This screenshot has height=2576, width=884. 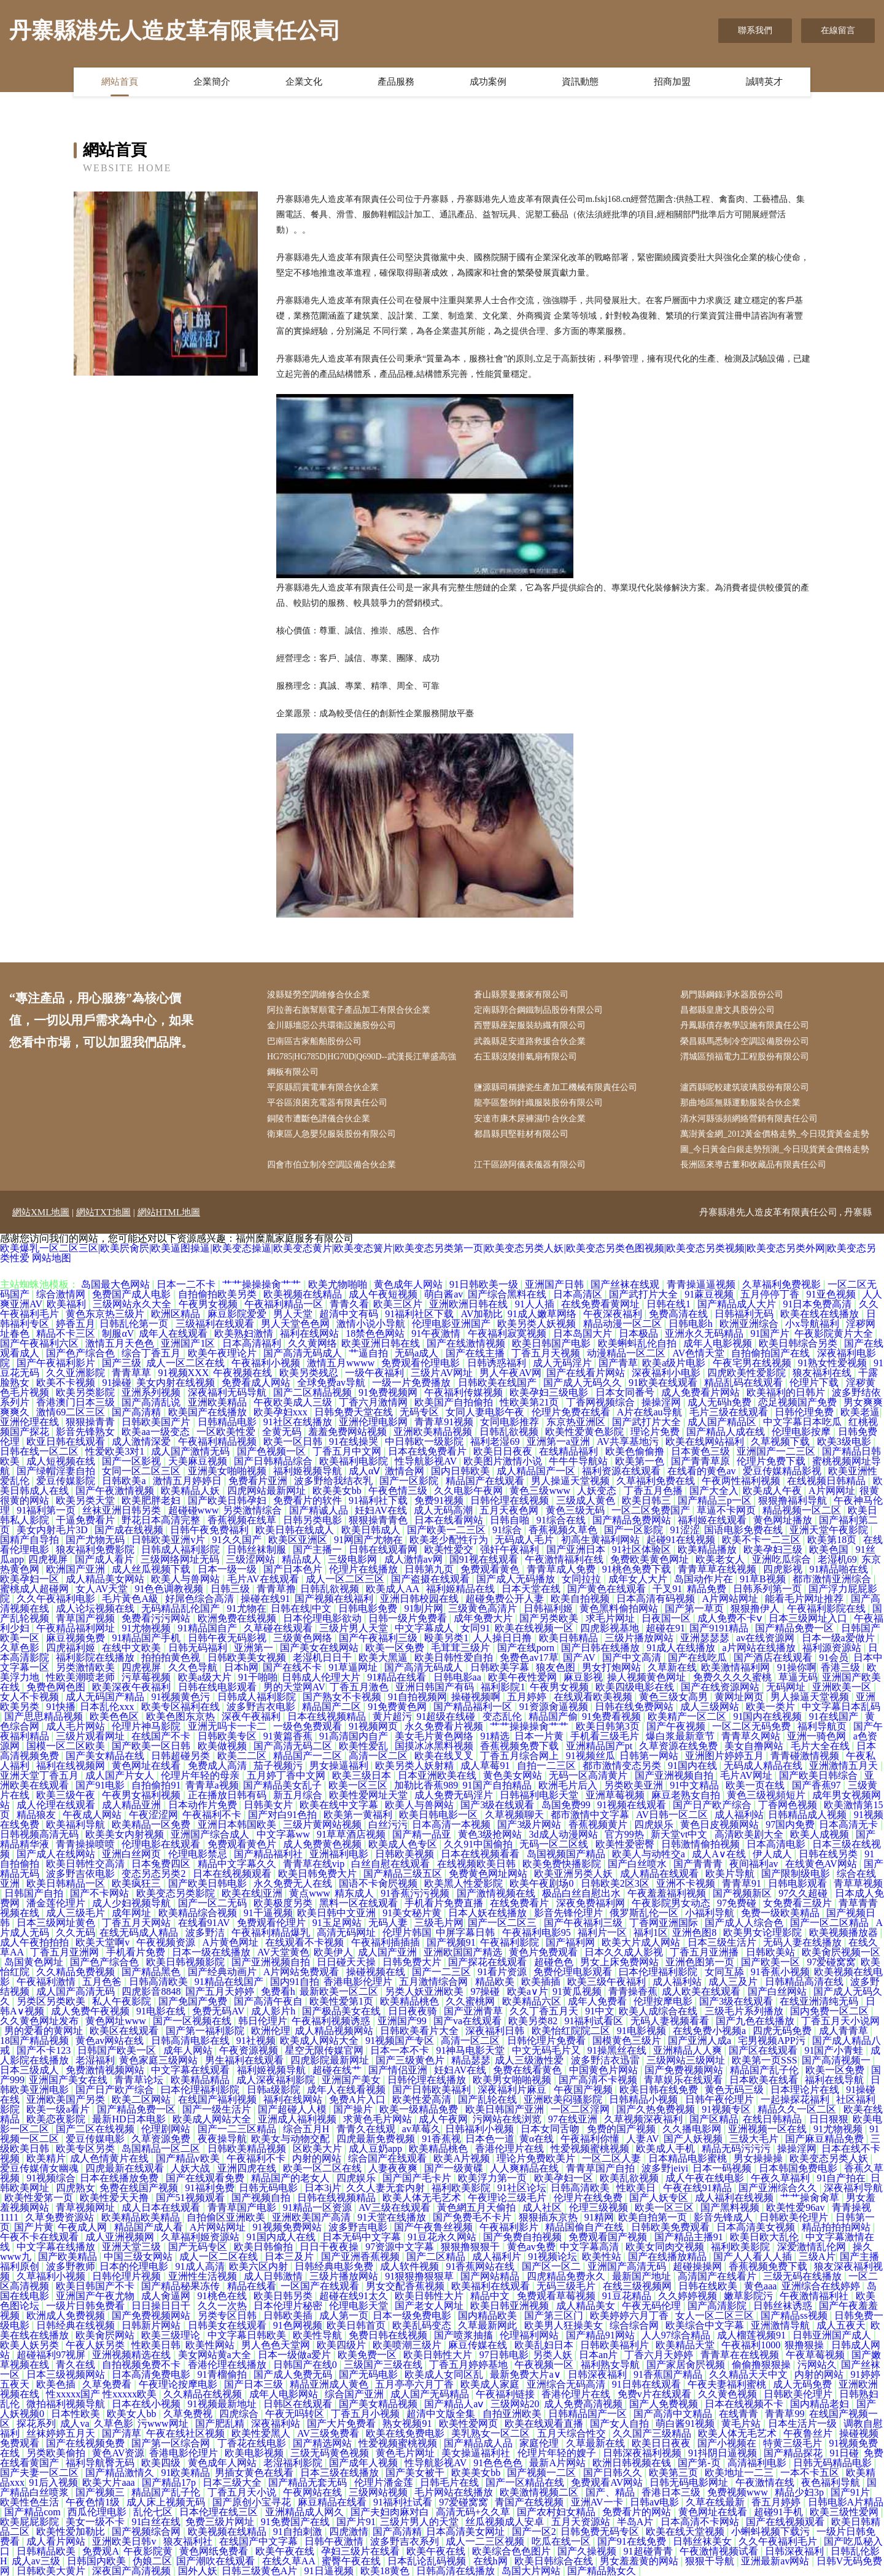 What do you see at coordinates (152, 1569) in the screenshot?
I see `成人丝瓜视频下载` at bounding box center [152, 1569].